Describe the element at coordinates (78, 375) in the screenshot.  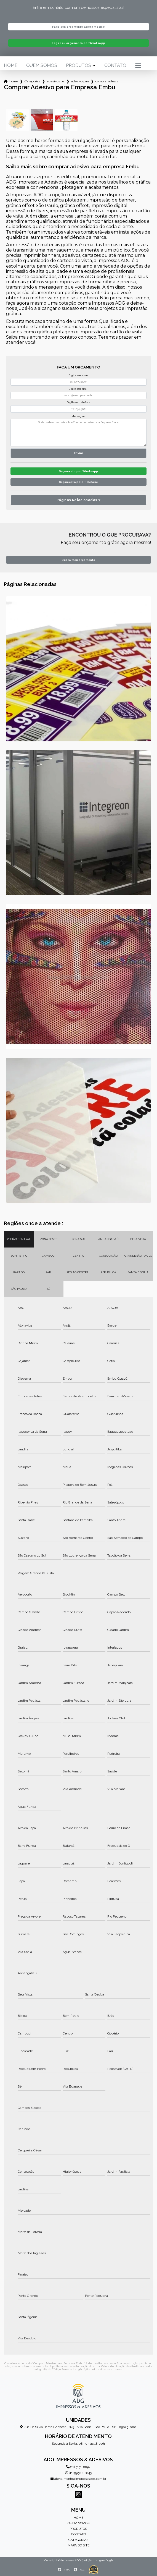
I see `Digite seu nome` at that location.